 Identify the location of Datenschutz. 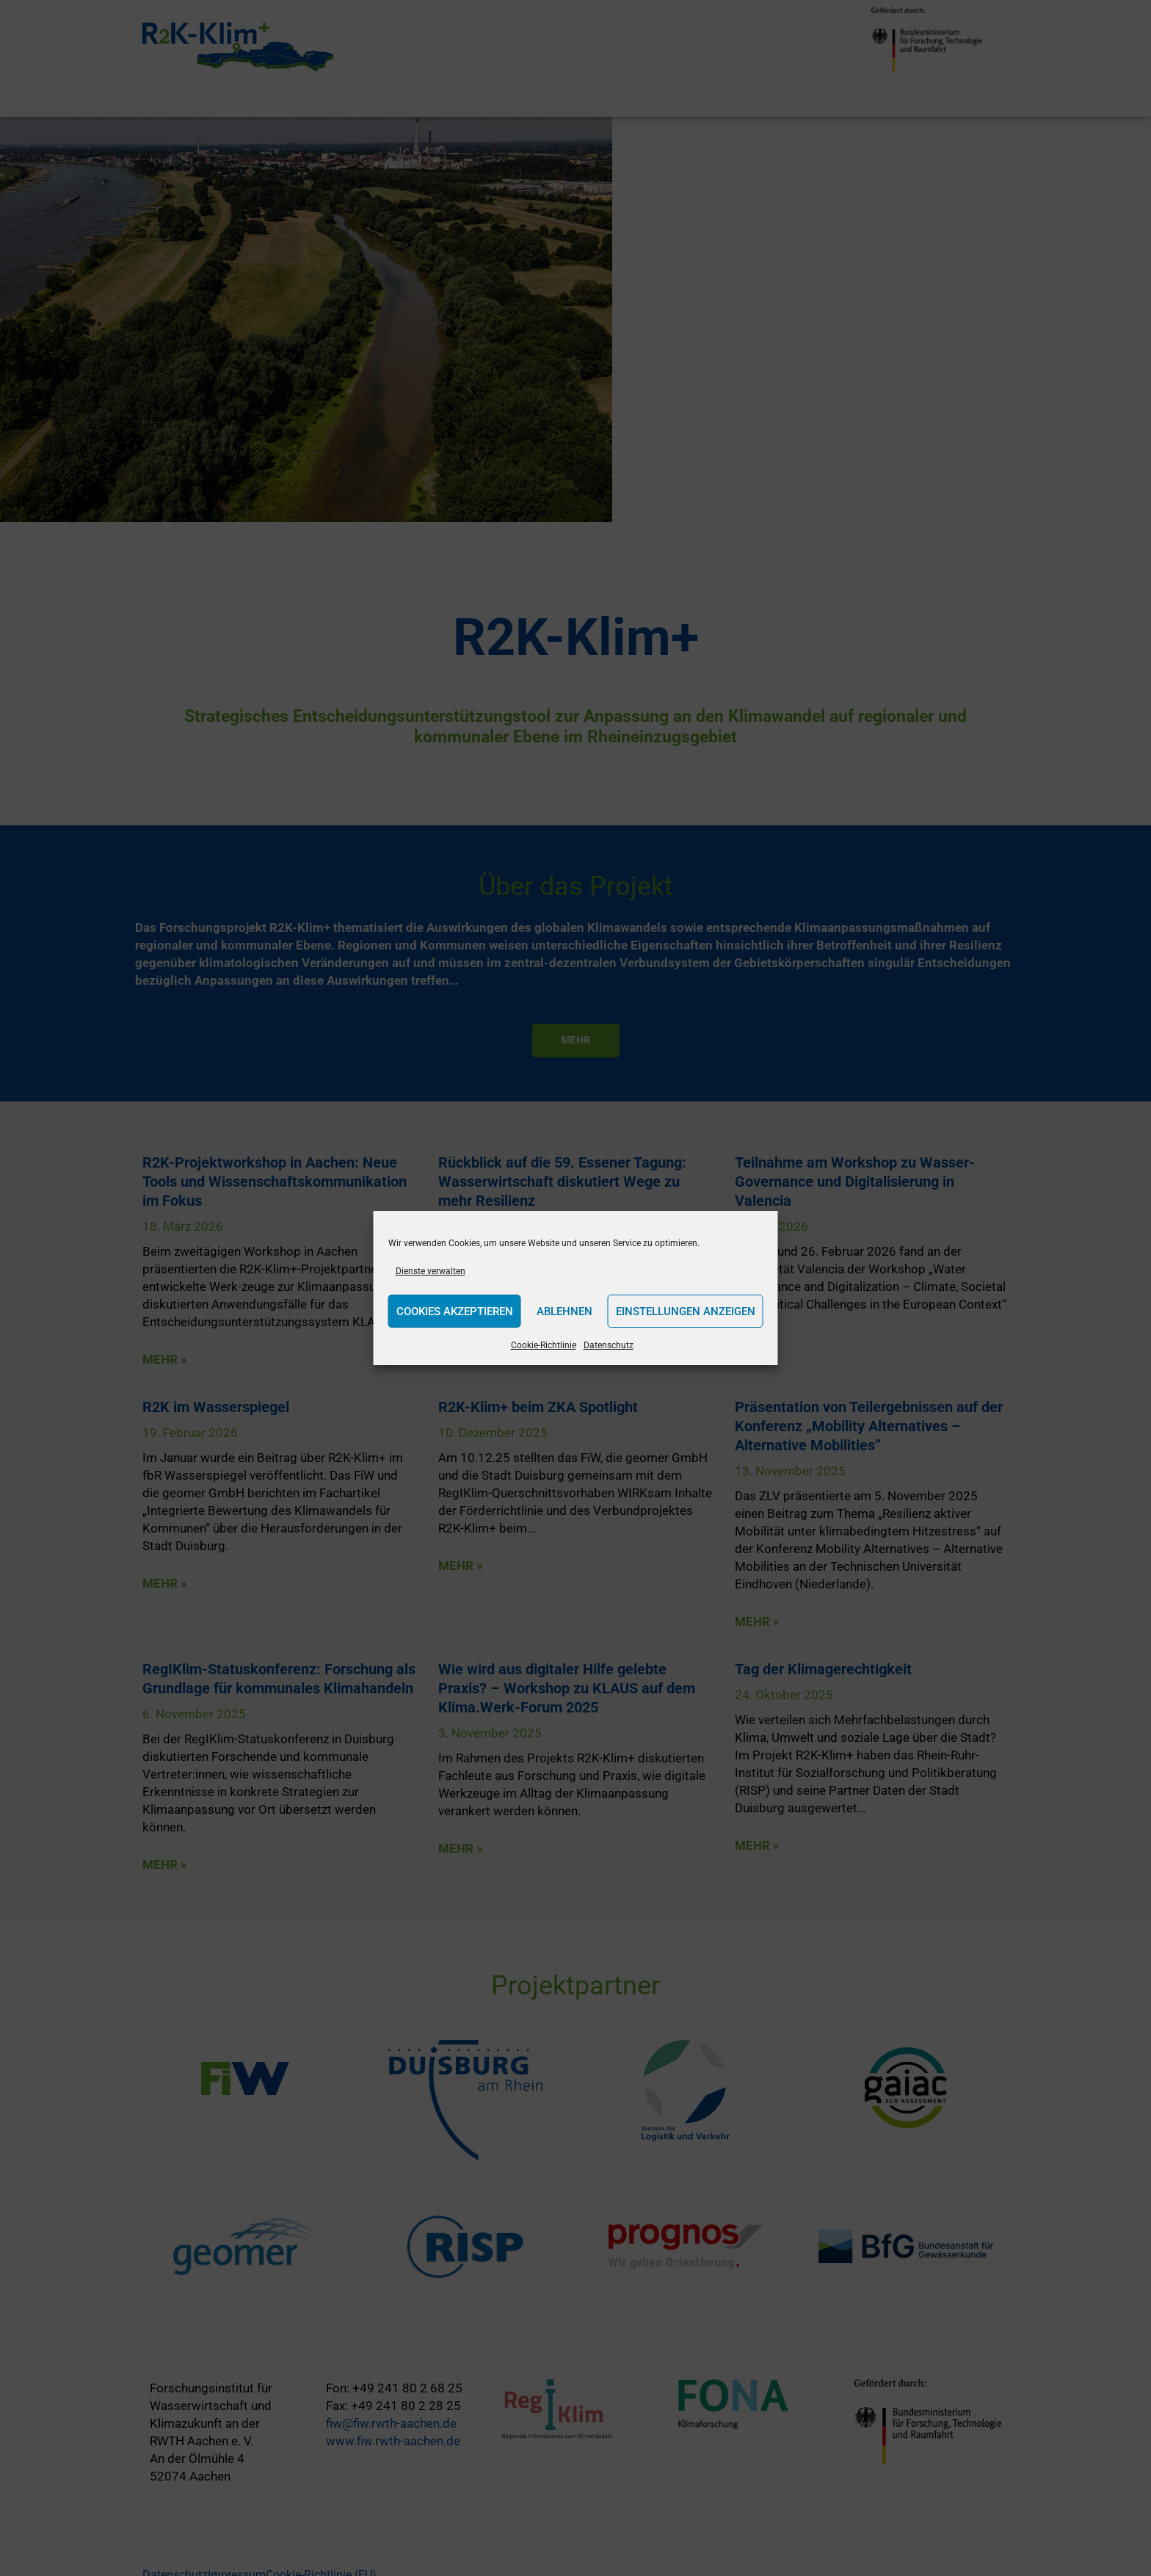
(608, 1345).